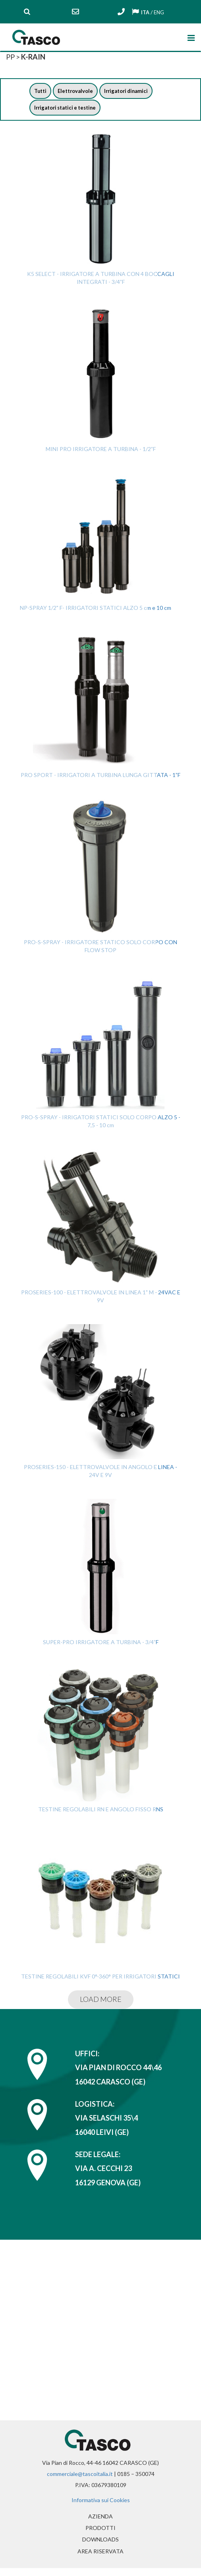 This screenshot has height=2576, width=201. What do you see at coordinates (80, 2475) in the screenshot?
I see `commerciale@tascoitalia.it` at bounding box center [80, 2475].